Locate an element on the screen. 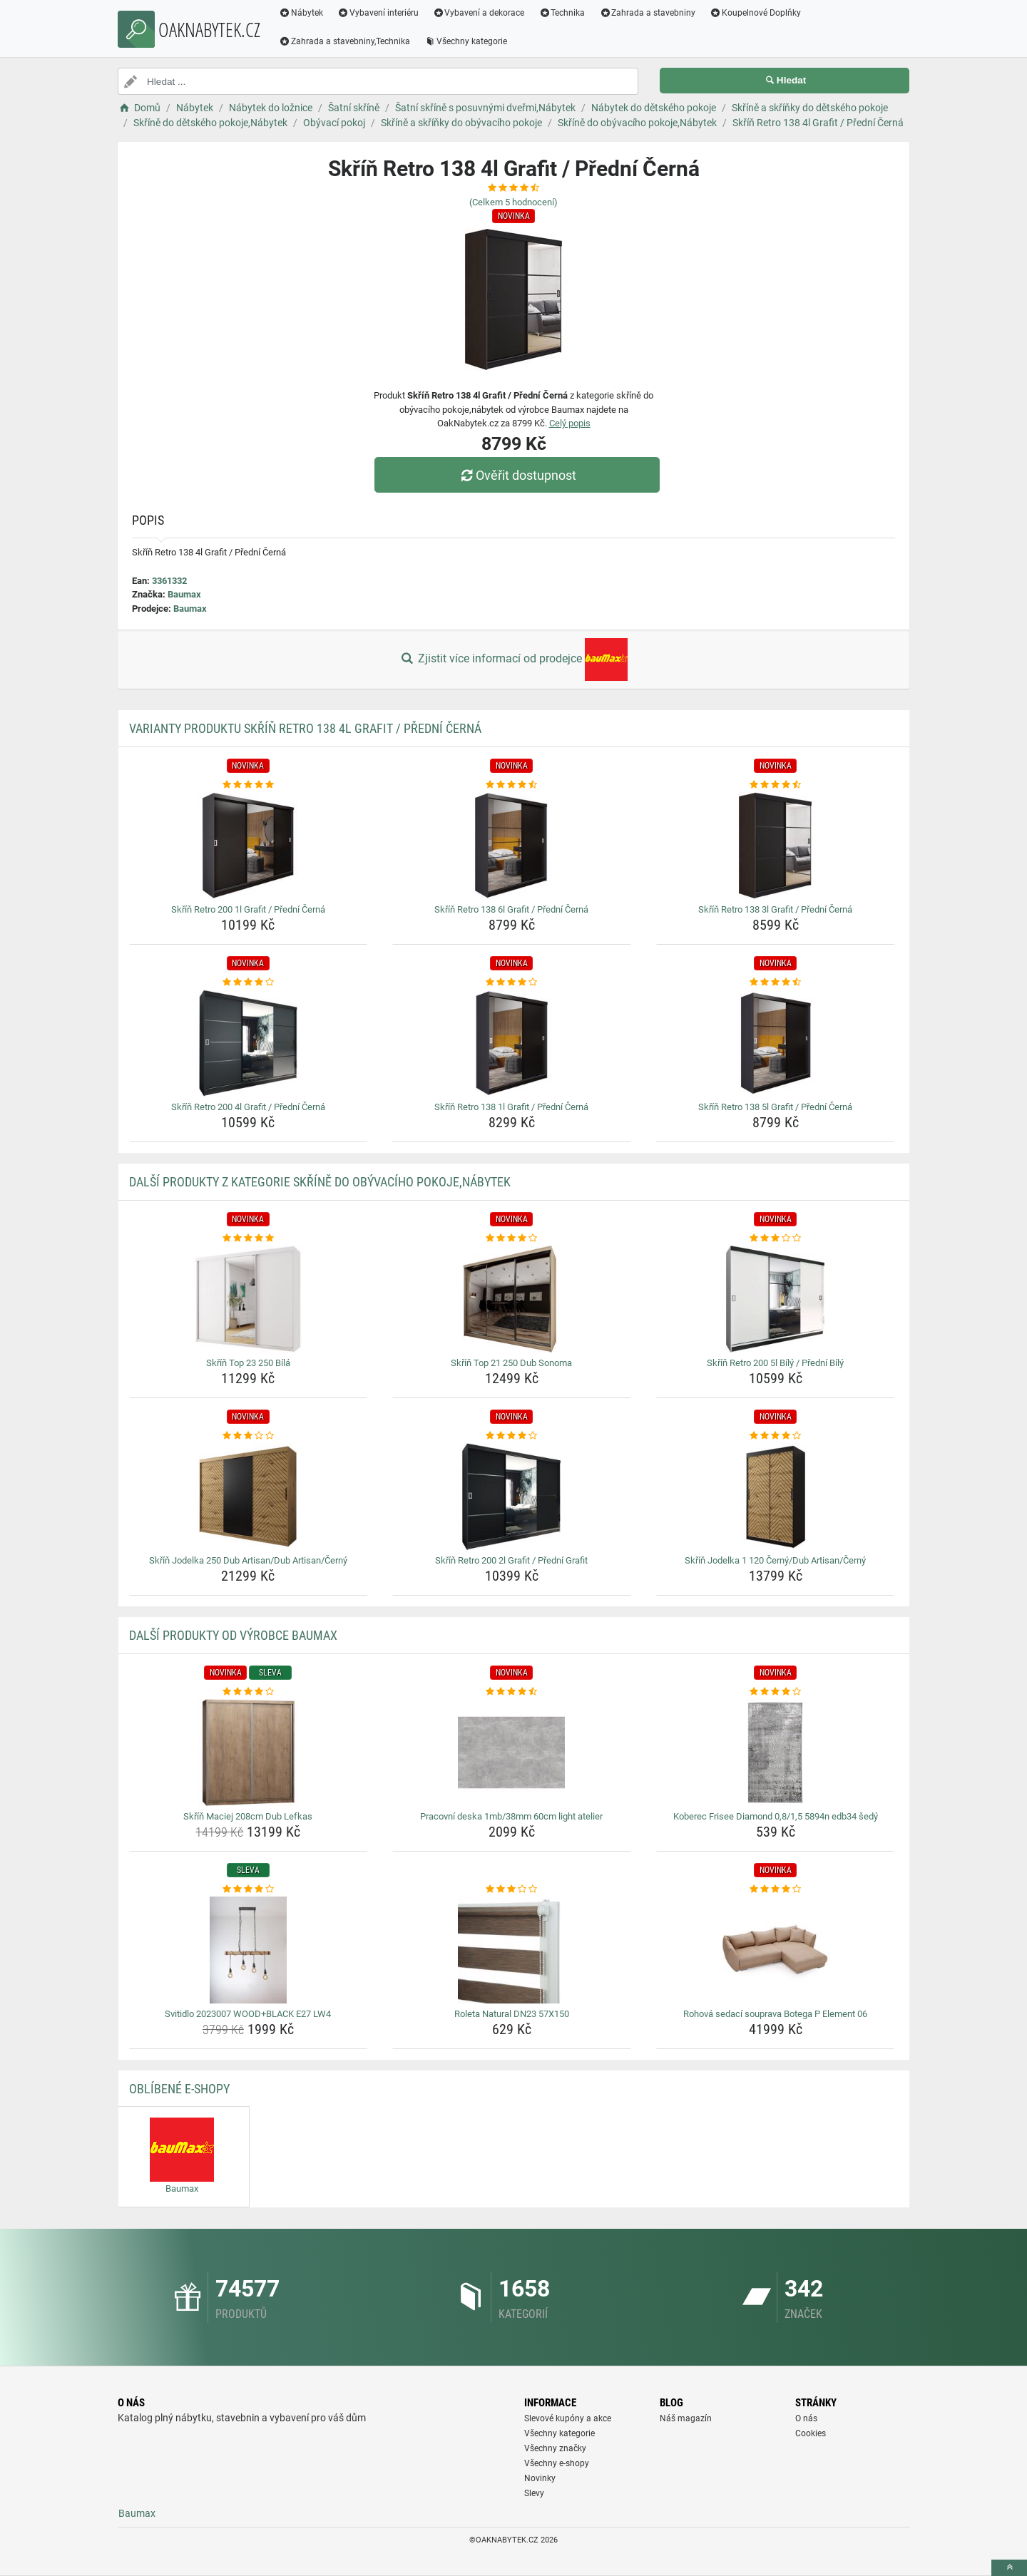  Zjistit více informací od prodejce is located at coordinates (513, 659).